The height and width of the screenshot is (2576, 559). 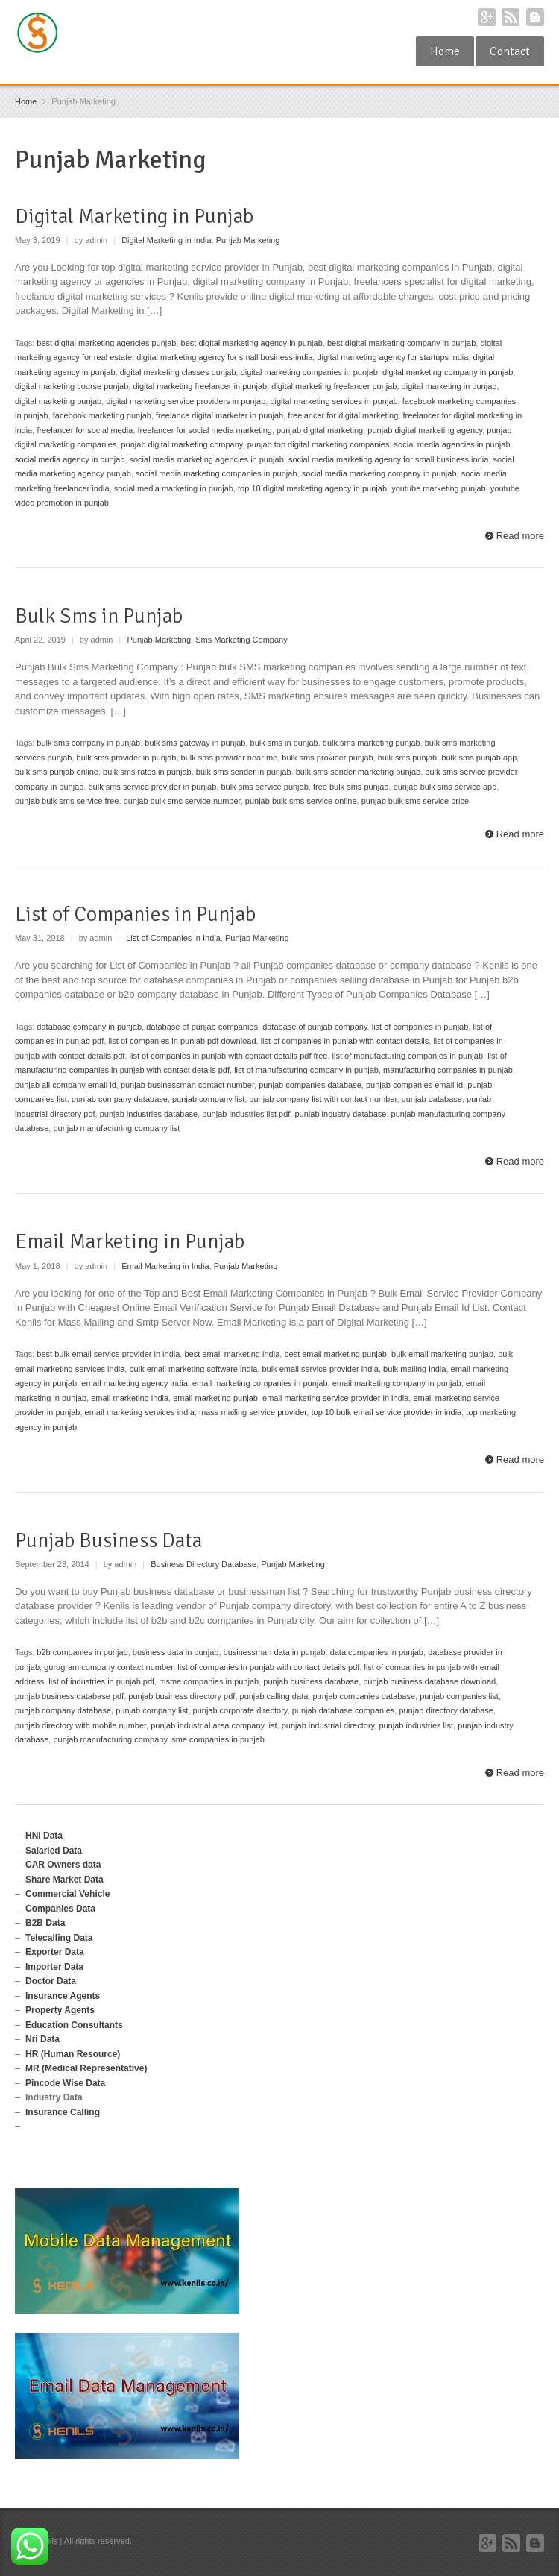 I want to click on freelancer for social media, so click(x=85, y=430).